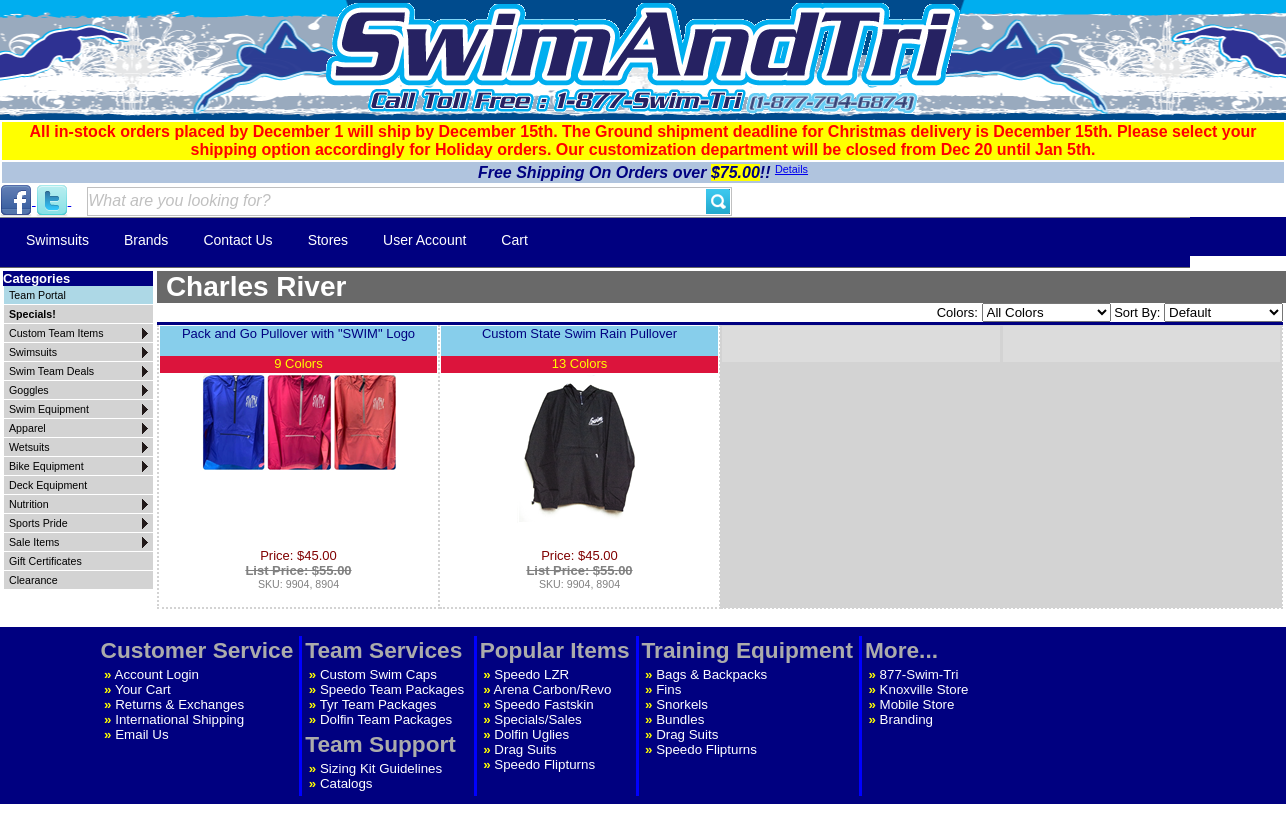  What do you see at coordinates (424, 240) in the screenshot?
I see `User Account` at bounding box center [424, 240].